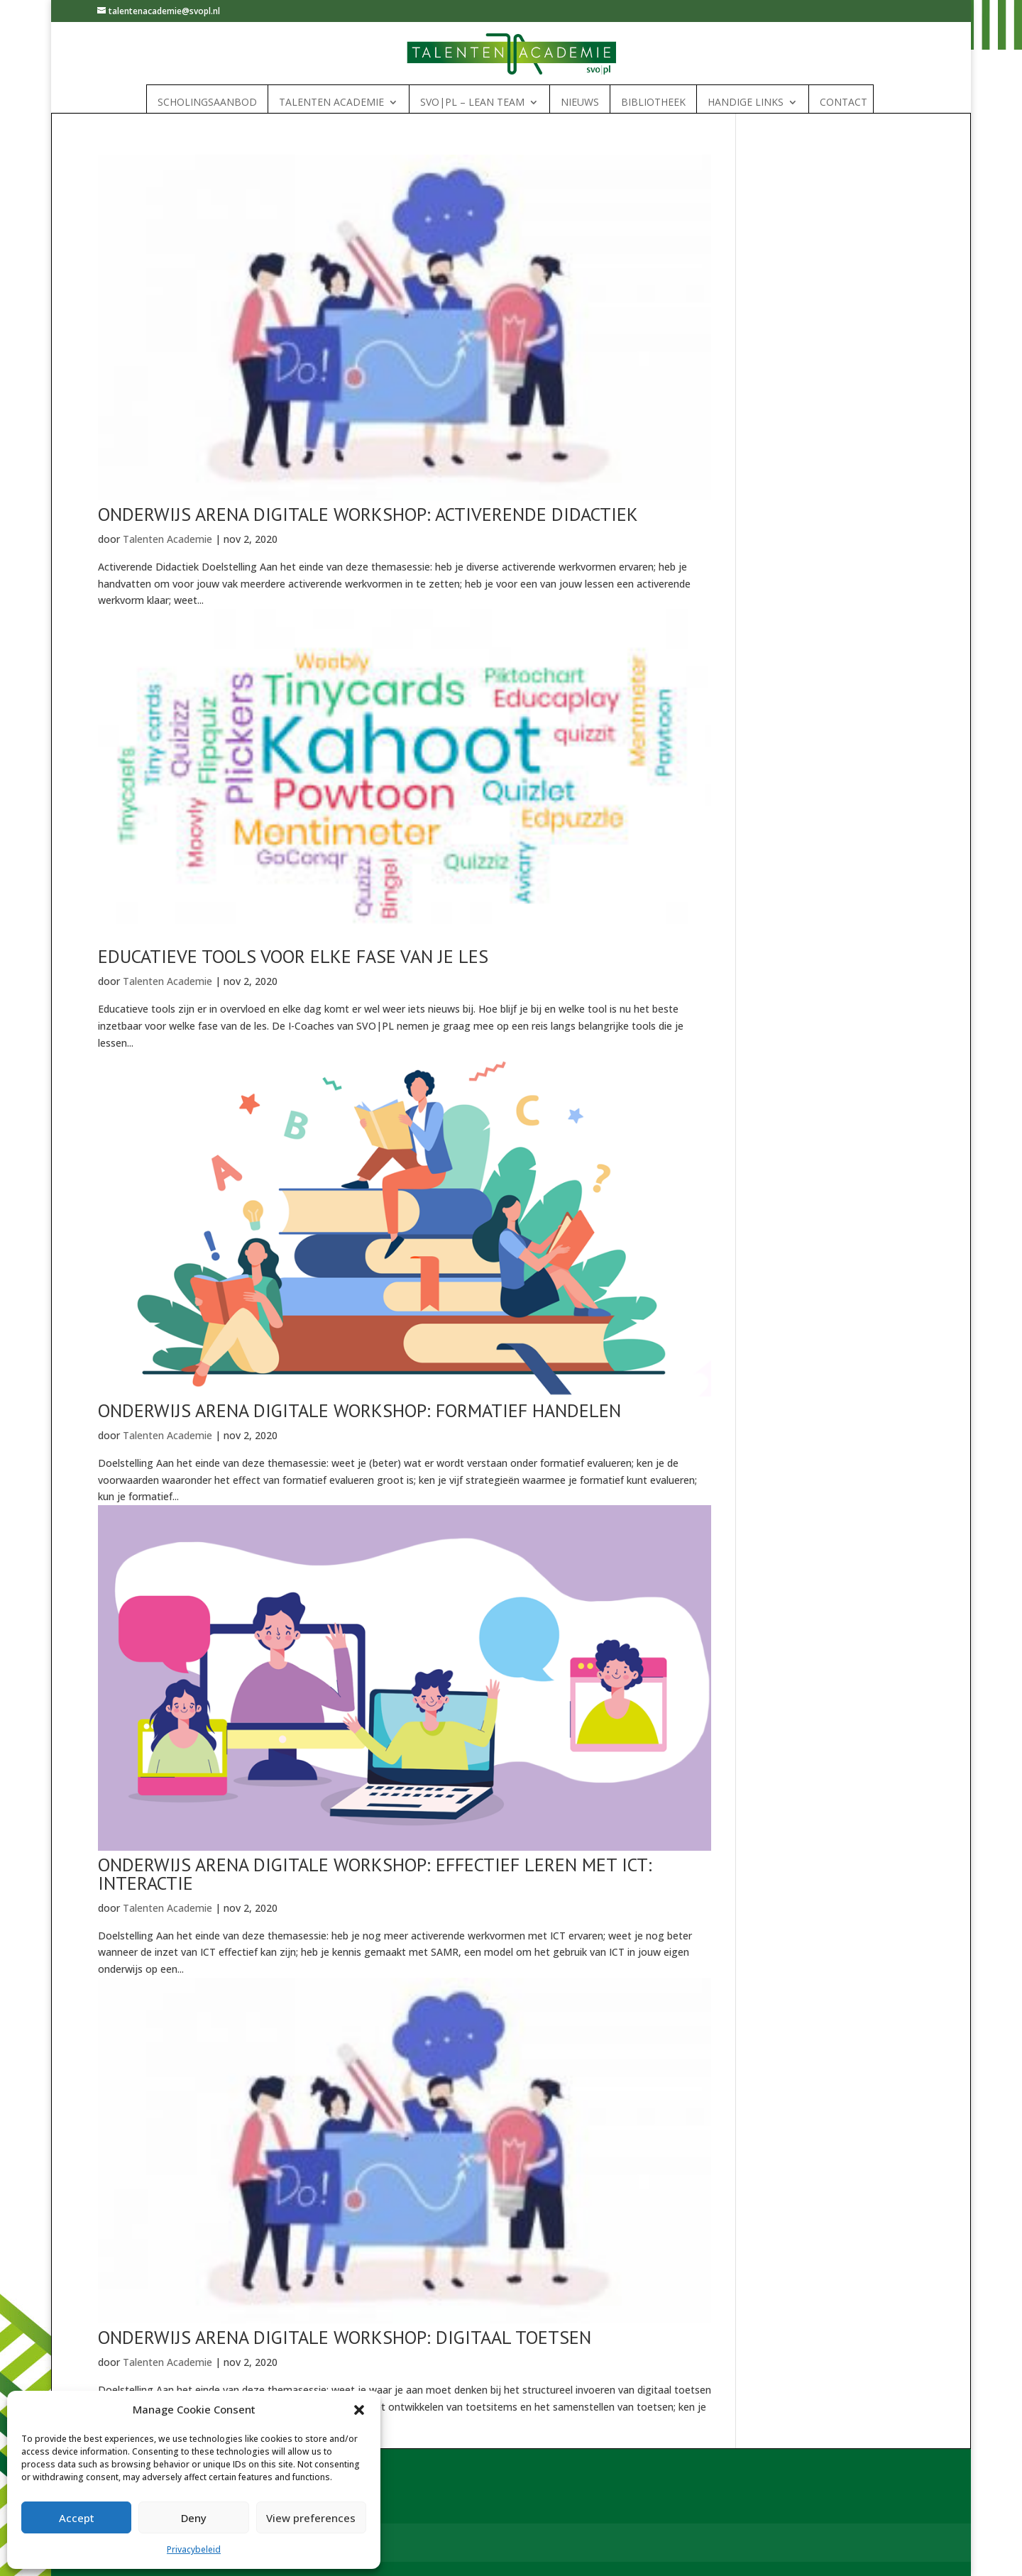 This screenshot has width=1022, height=2576. I want to click on Scholingsaanbod, so click(207, 102).